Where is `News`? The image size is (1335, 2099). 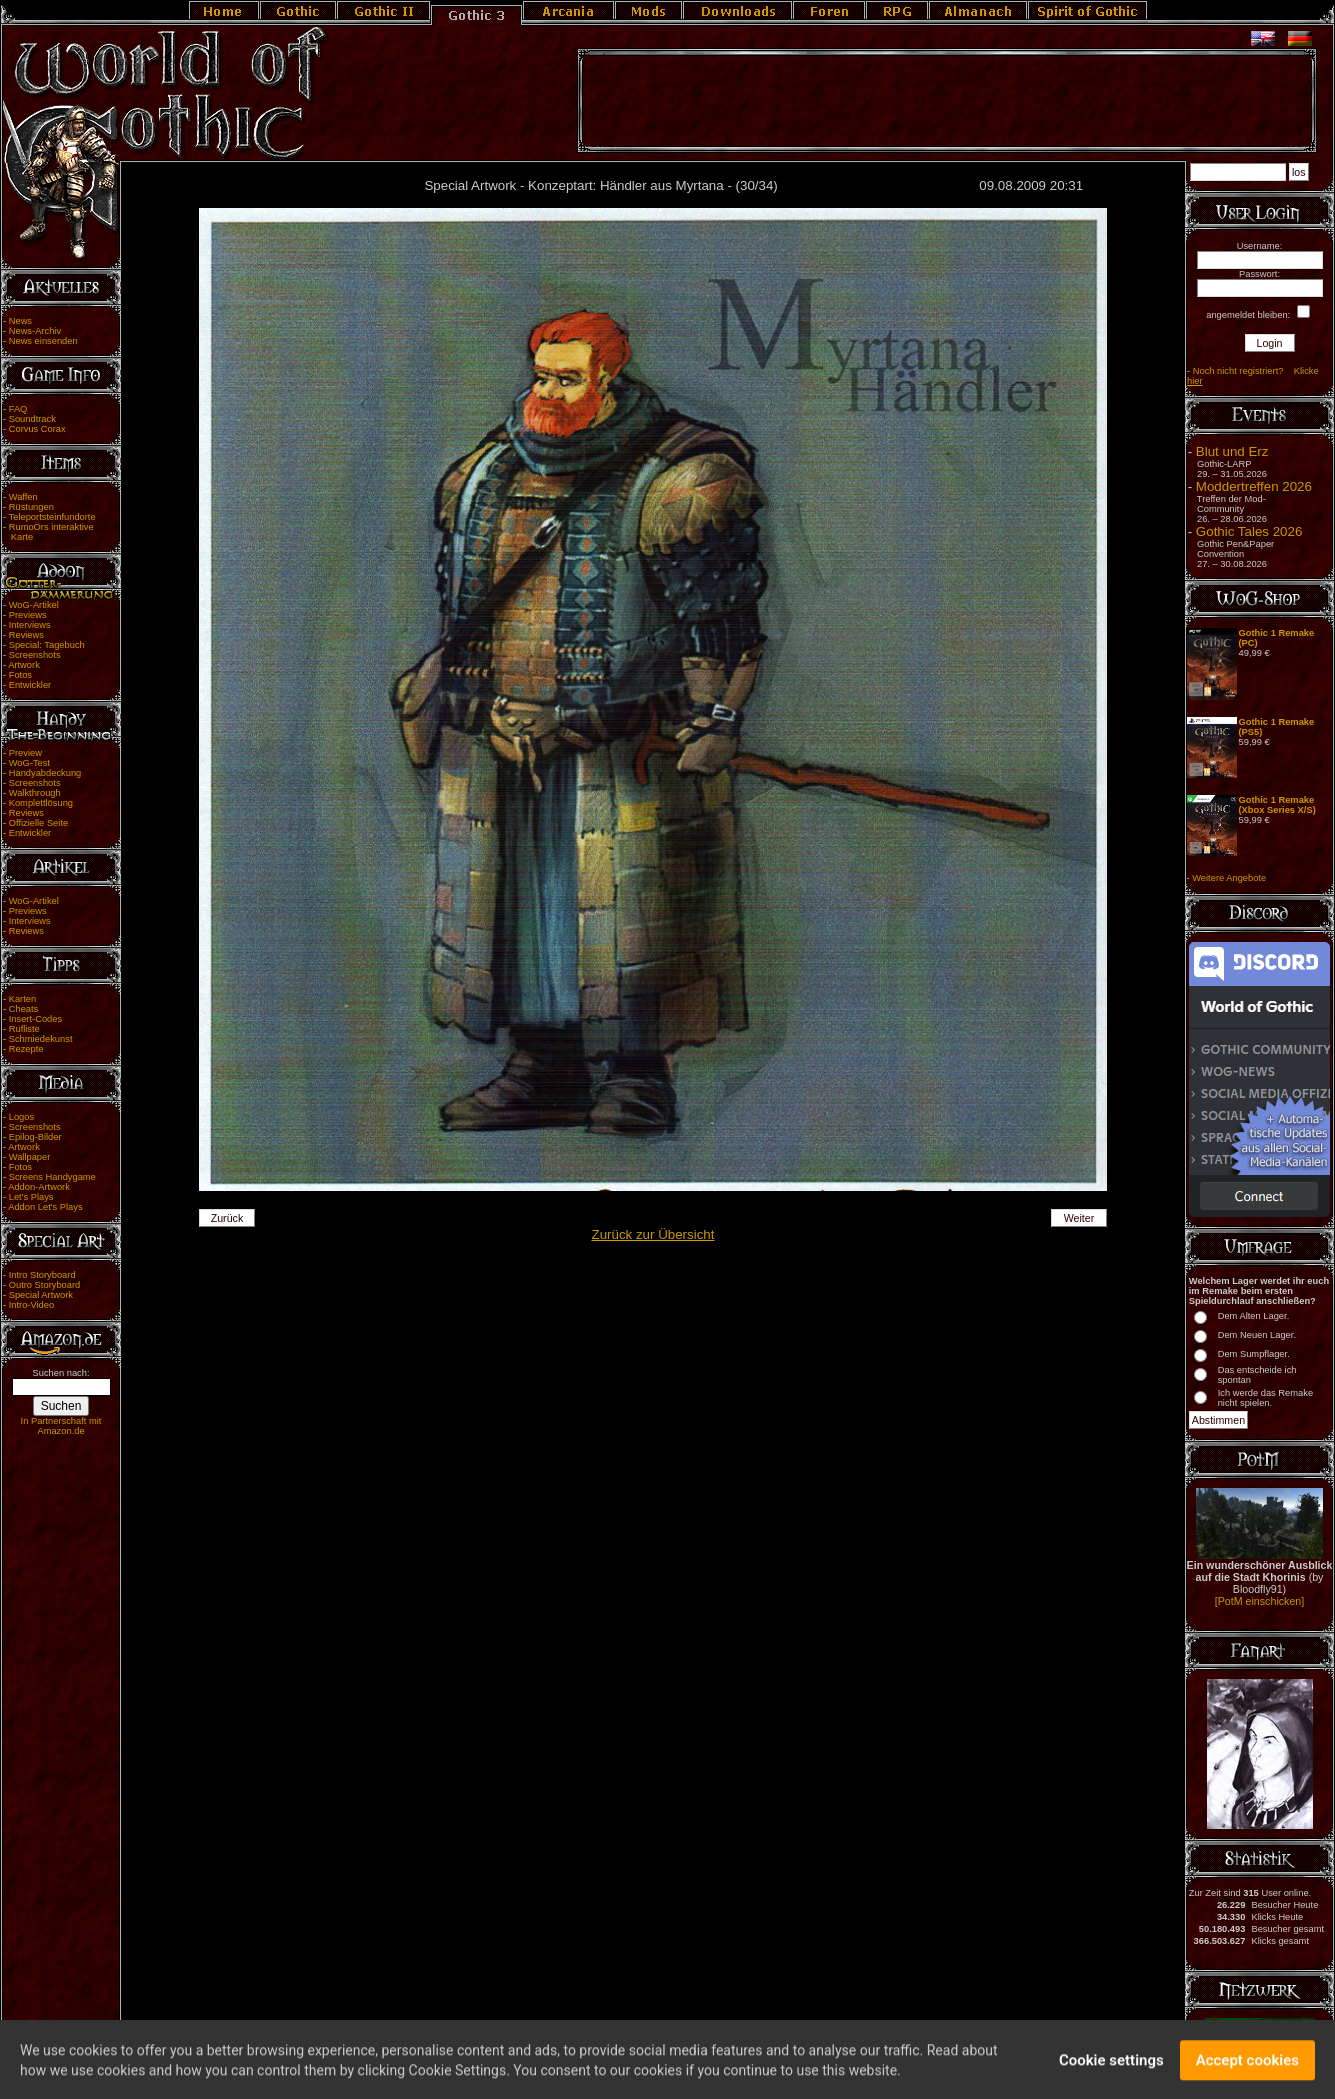
News is located at coordinates (20, 321).